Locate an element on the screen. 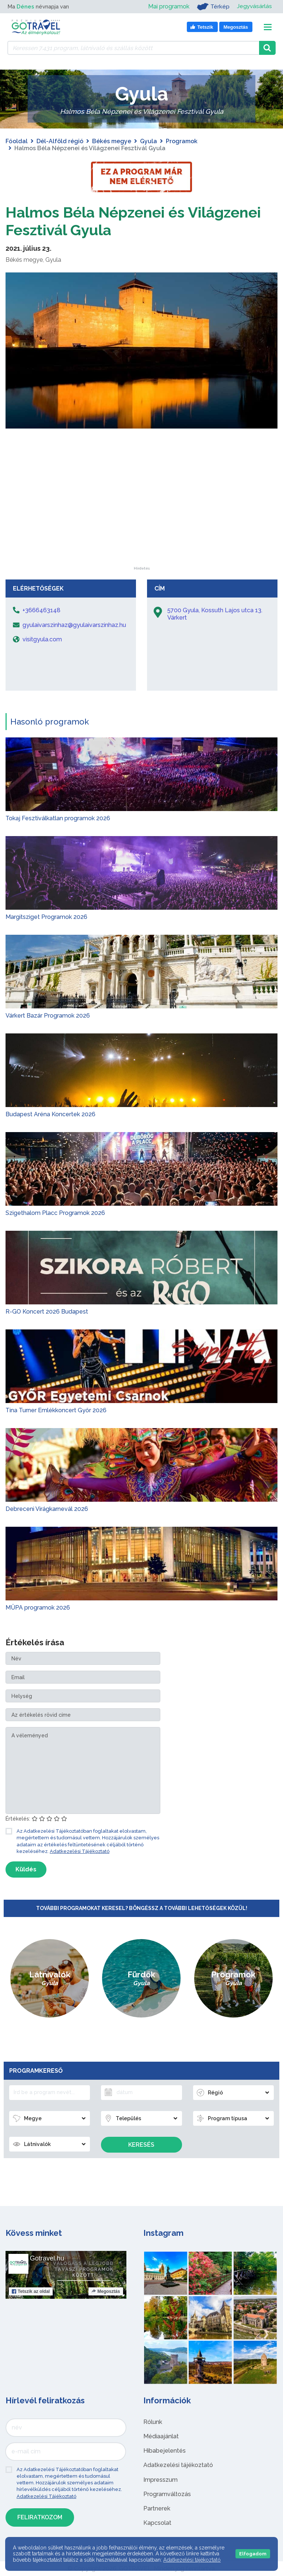 This screenshot has height=2576, width=283. Keresés is located at coordinates (141, 2144).